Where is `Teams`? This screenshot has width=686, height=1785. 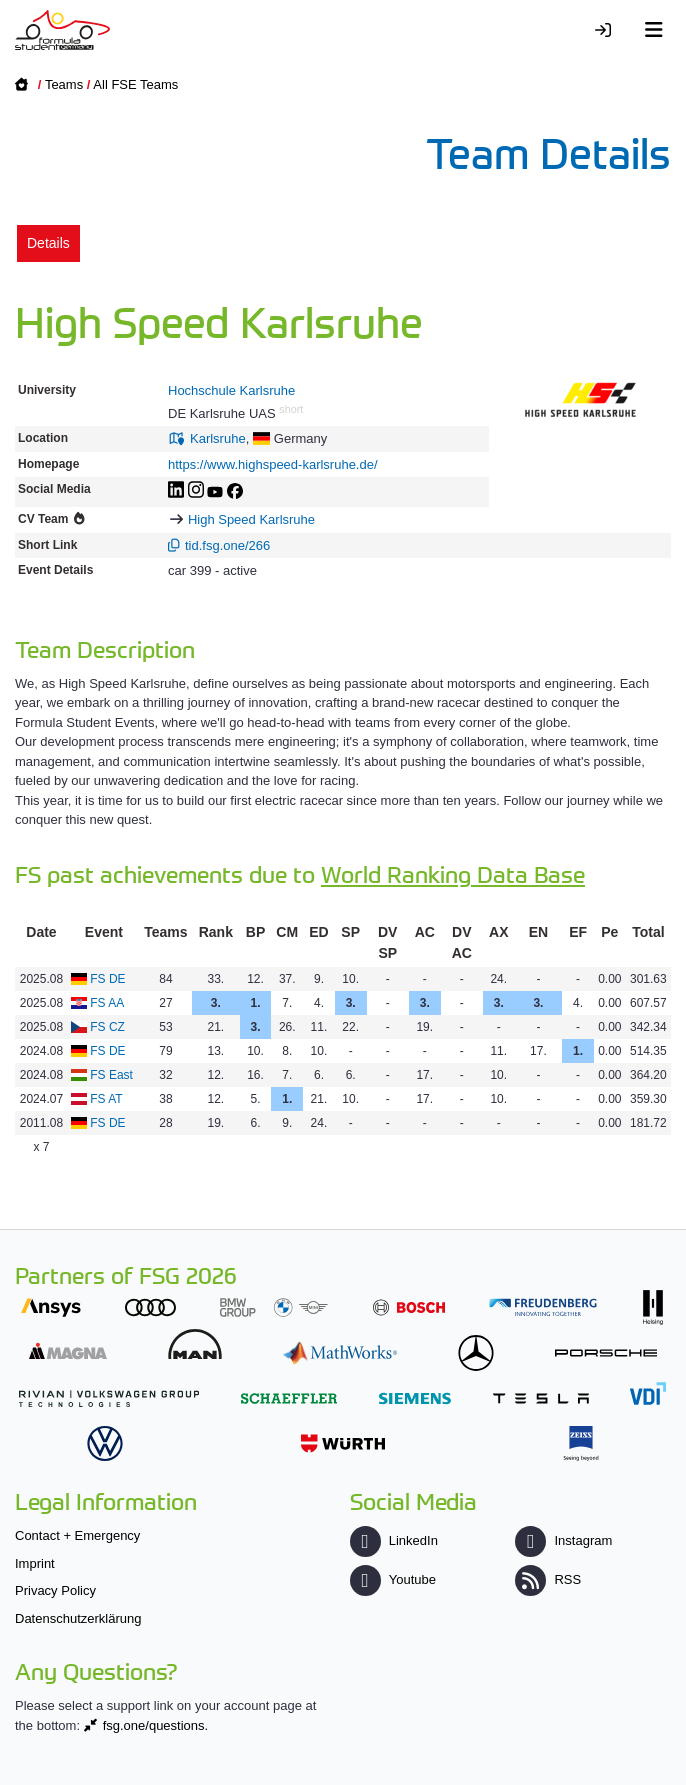 Teams is located at coordinates (64, 84).